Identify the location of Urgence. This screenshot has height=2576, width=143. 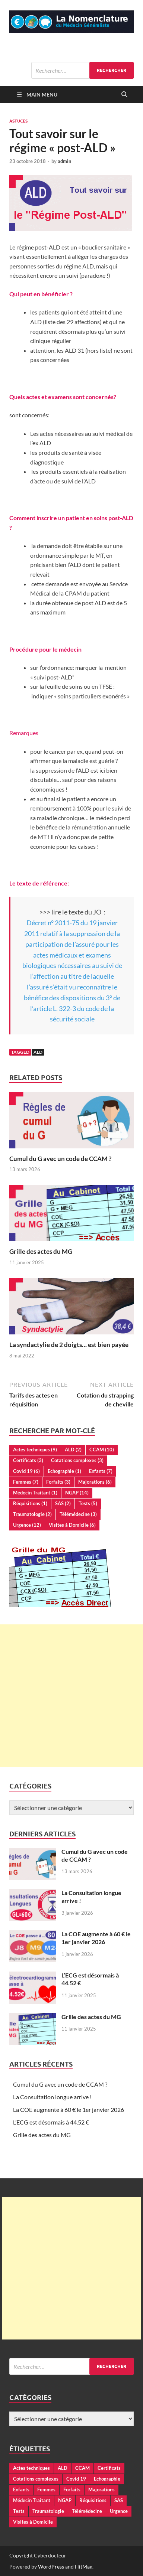
(119, 2511).